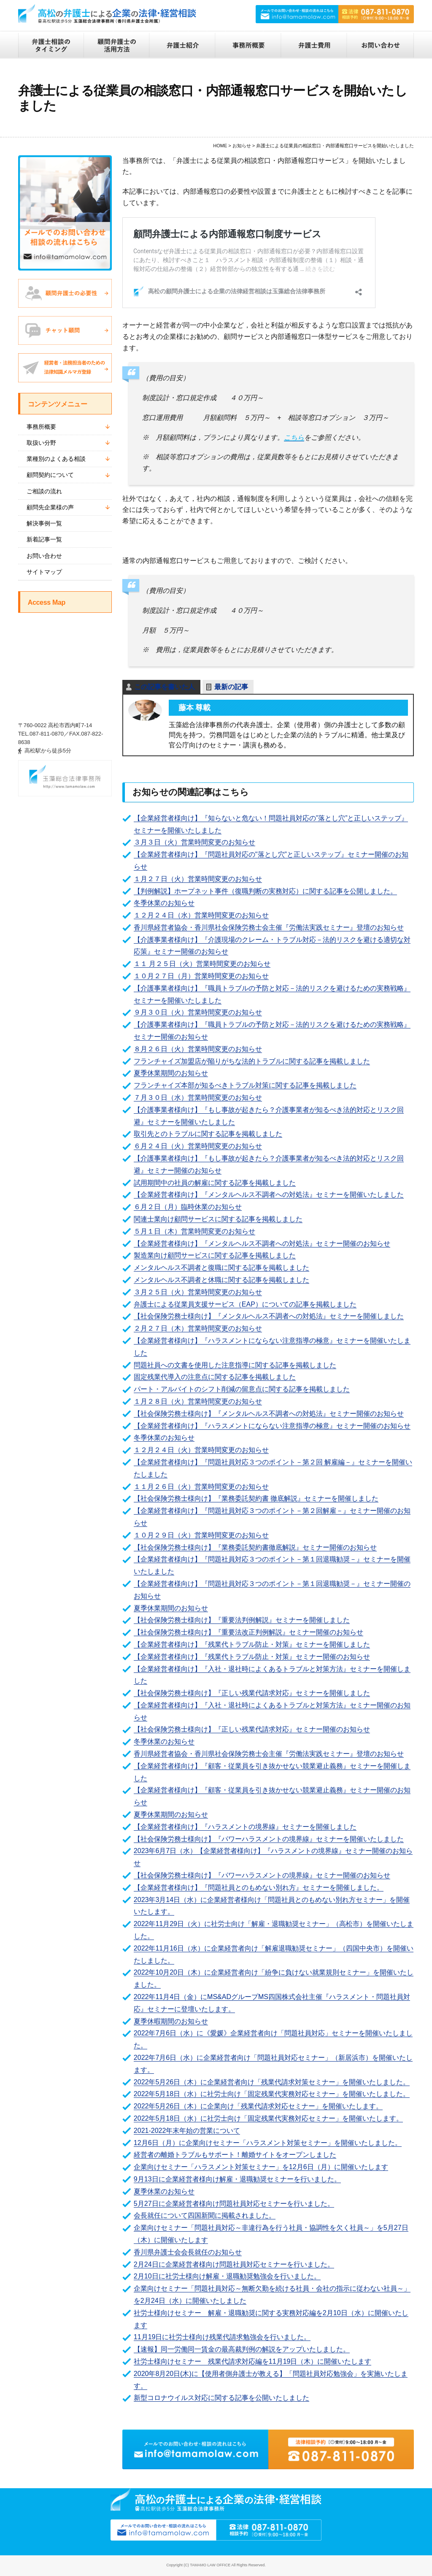 The height and width of the screenshot is (2576, 432). What do you see at coordinates (256, 1498) in the screenshot?
I see `【社会保険労務士様向け】『業務委託契約書 徹底解説』セミナーを開催しました` at bounding box center [256, 1498].